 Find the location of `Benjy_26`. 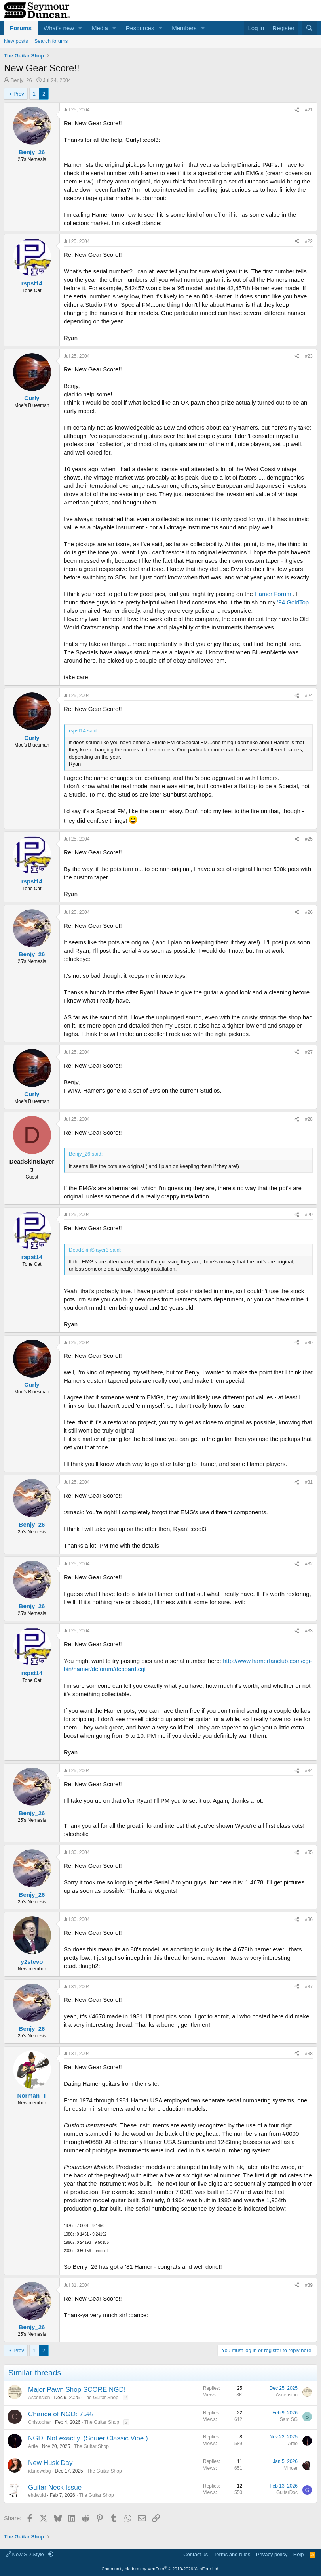

Benjy_26 is located at coordinates (21, 80).